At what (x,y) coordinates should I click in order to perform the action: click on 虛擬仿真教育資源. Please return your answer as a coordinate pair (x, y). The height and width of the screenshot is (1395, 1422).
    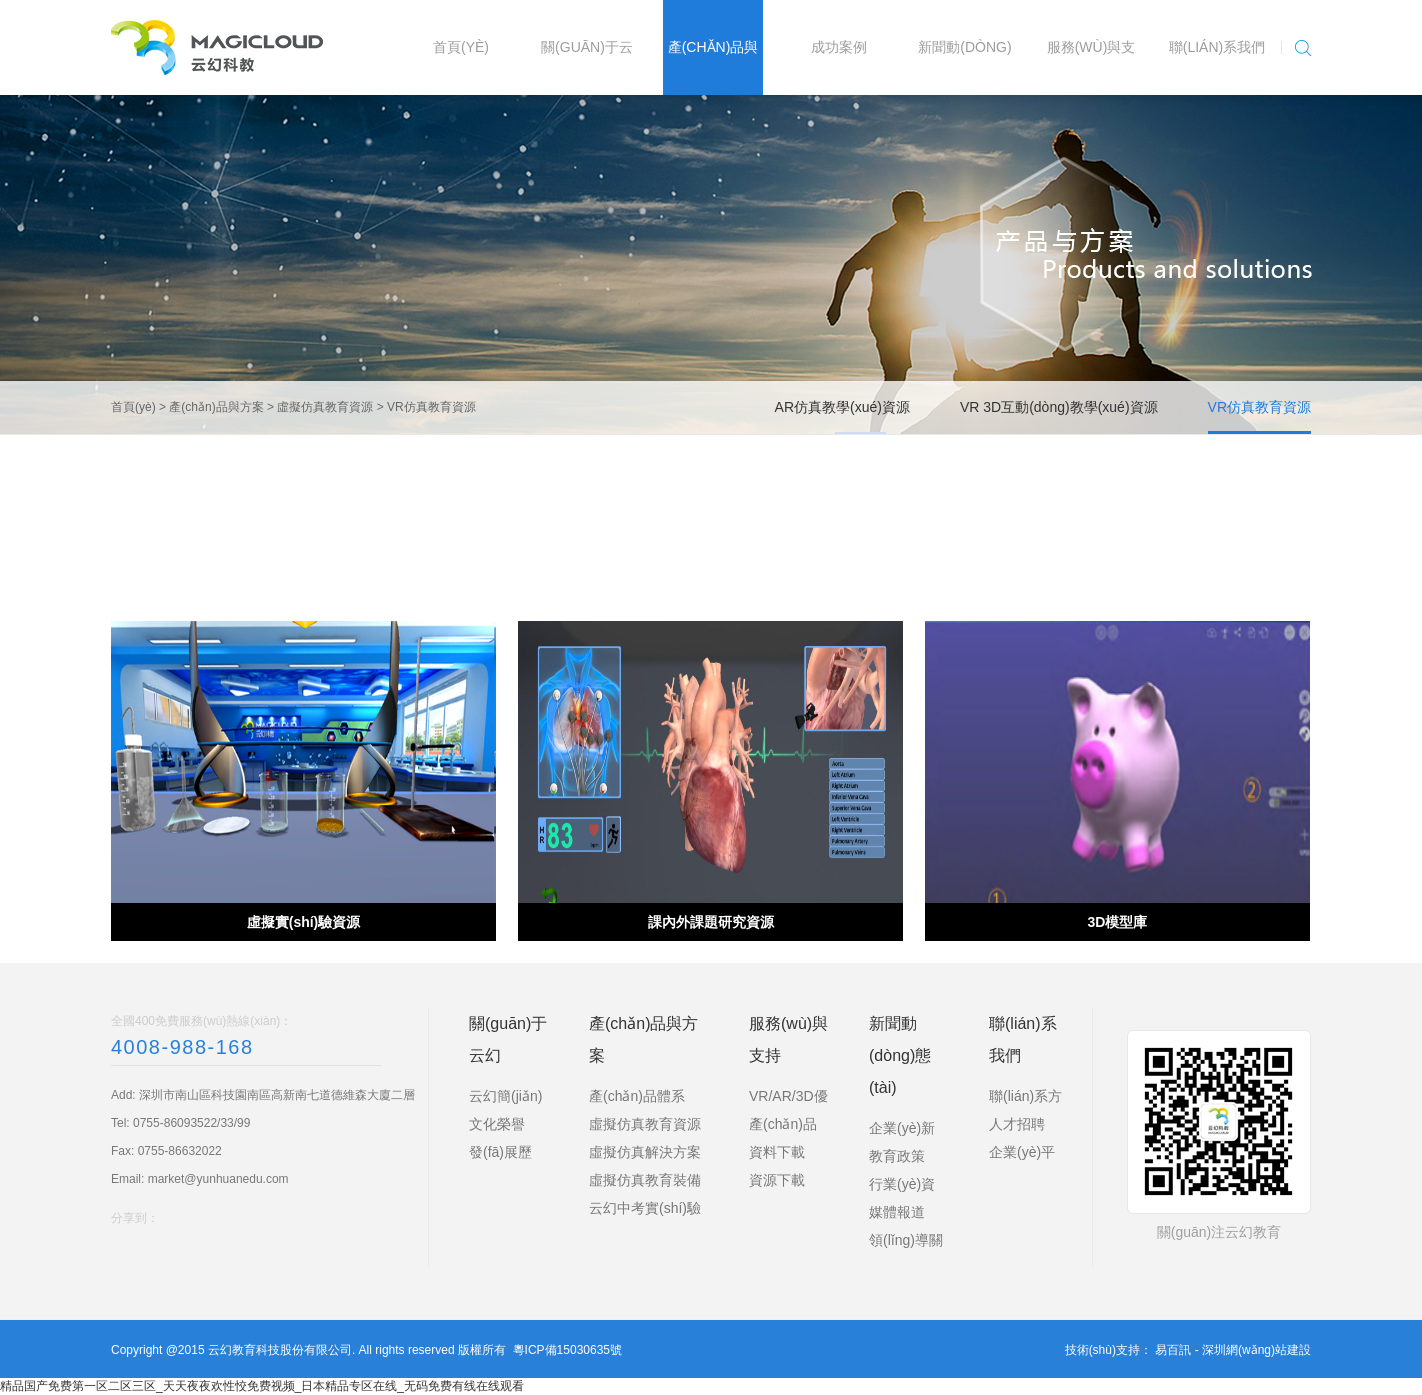
    Looking at the image, I should click on (325, 407).